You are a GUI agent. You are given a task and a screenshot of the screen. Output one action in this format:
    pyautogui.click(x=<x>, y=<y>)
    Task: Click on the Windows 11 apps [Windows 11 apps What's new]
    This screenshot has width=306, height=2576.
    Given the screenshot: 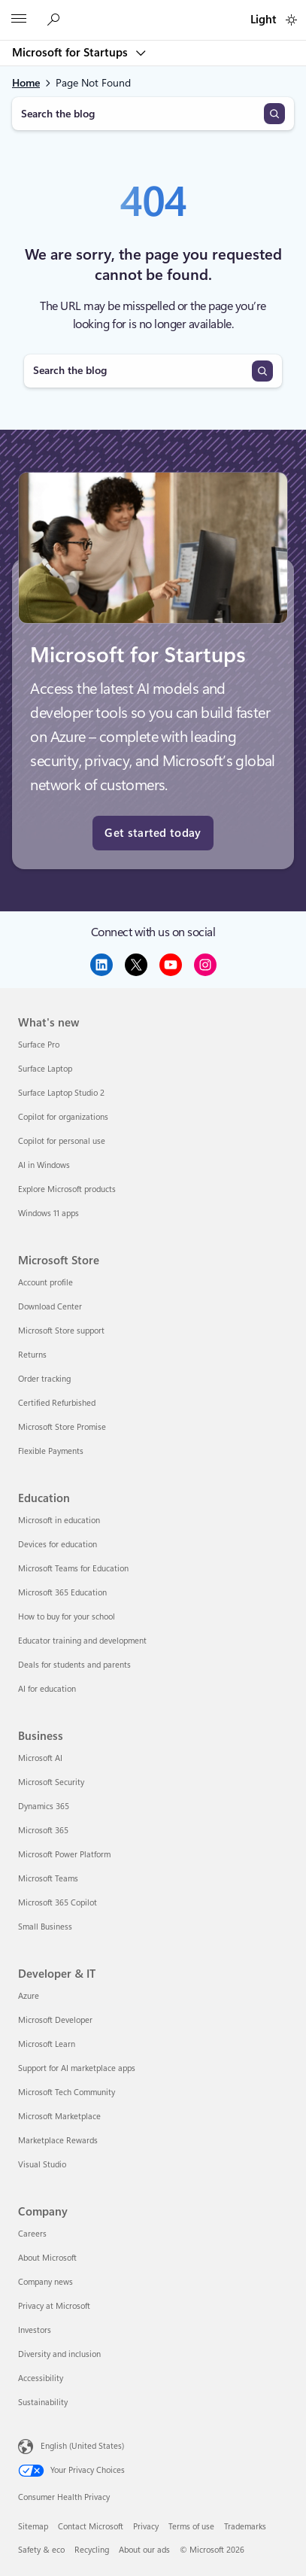 What is the action you would take?
    pyautogui.click(x=48, y=1213)
    